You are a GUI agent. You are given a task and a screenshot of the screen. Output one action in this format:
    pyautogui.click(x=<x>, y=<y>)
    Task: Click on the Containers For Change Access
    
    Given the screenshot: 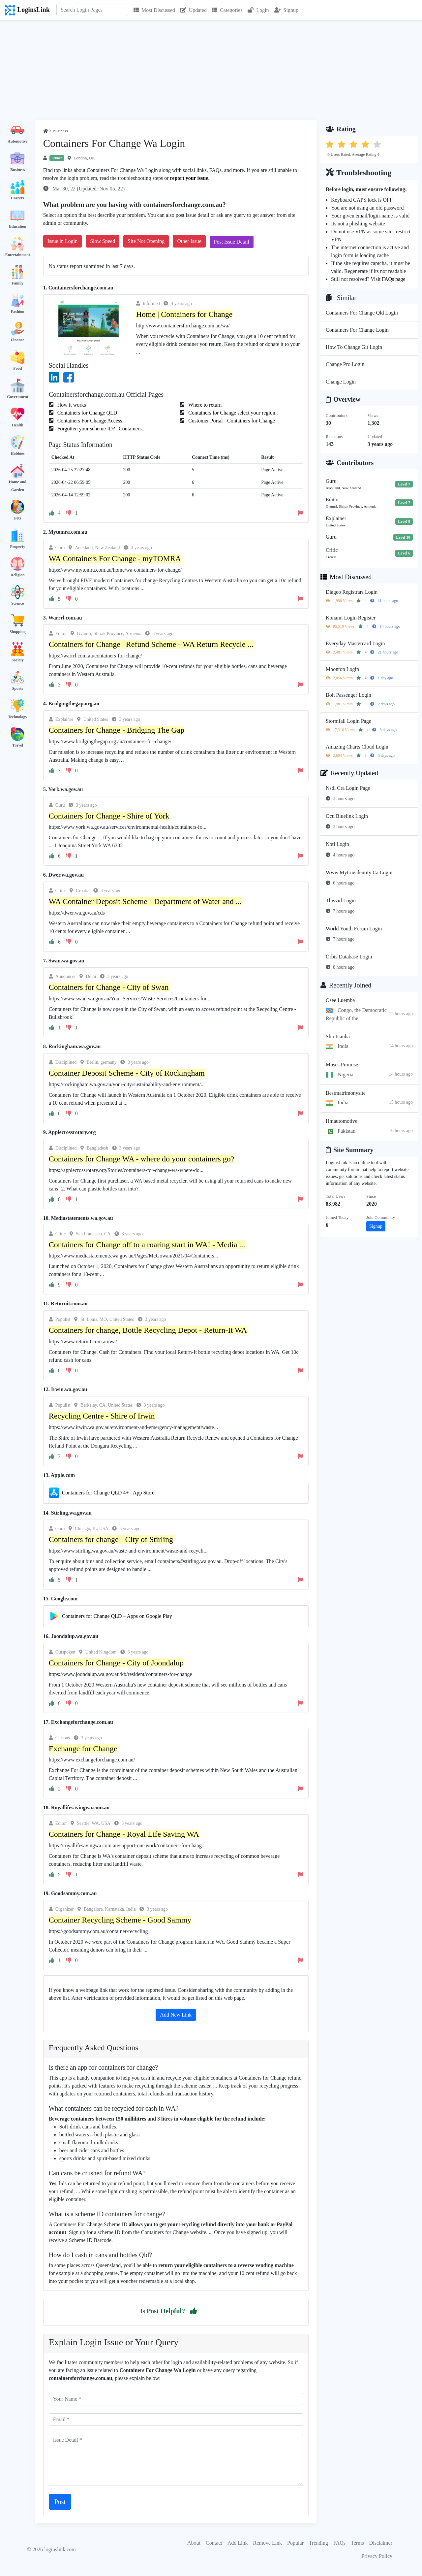 What is the action you would take?
    pyautogui.click(x=89, y=420)
    